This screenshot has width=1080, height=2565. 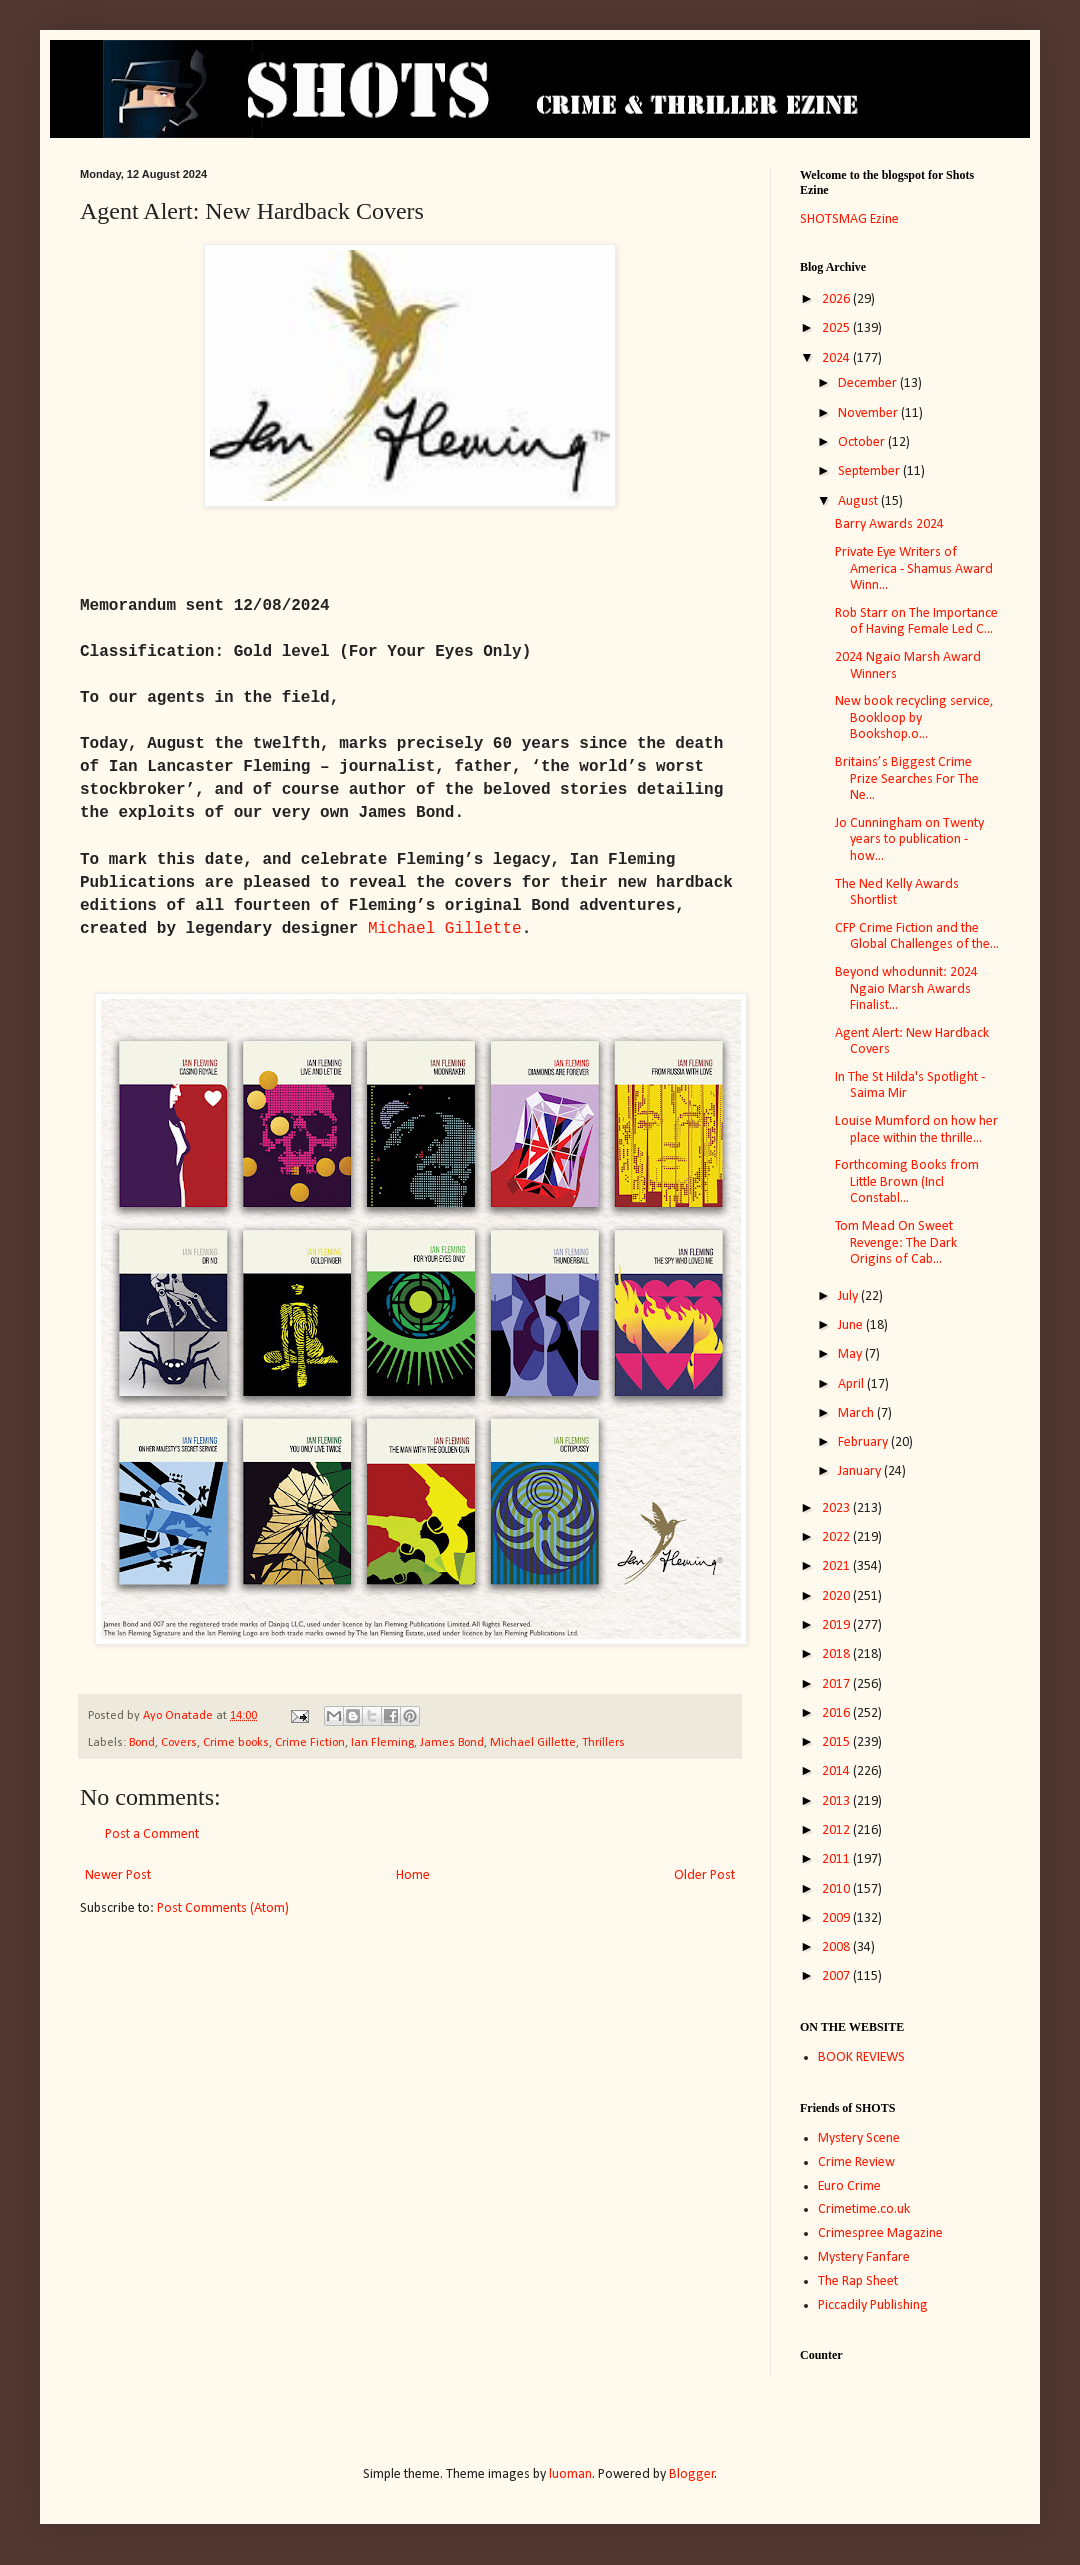 I want to click on 2018, so click(x=837, y=1654).